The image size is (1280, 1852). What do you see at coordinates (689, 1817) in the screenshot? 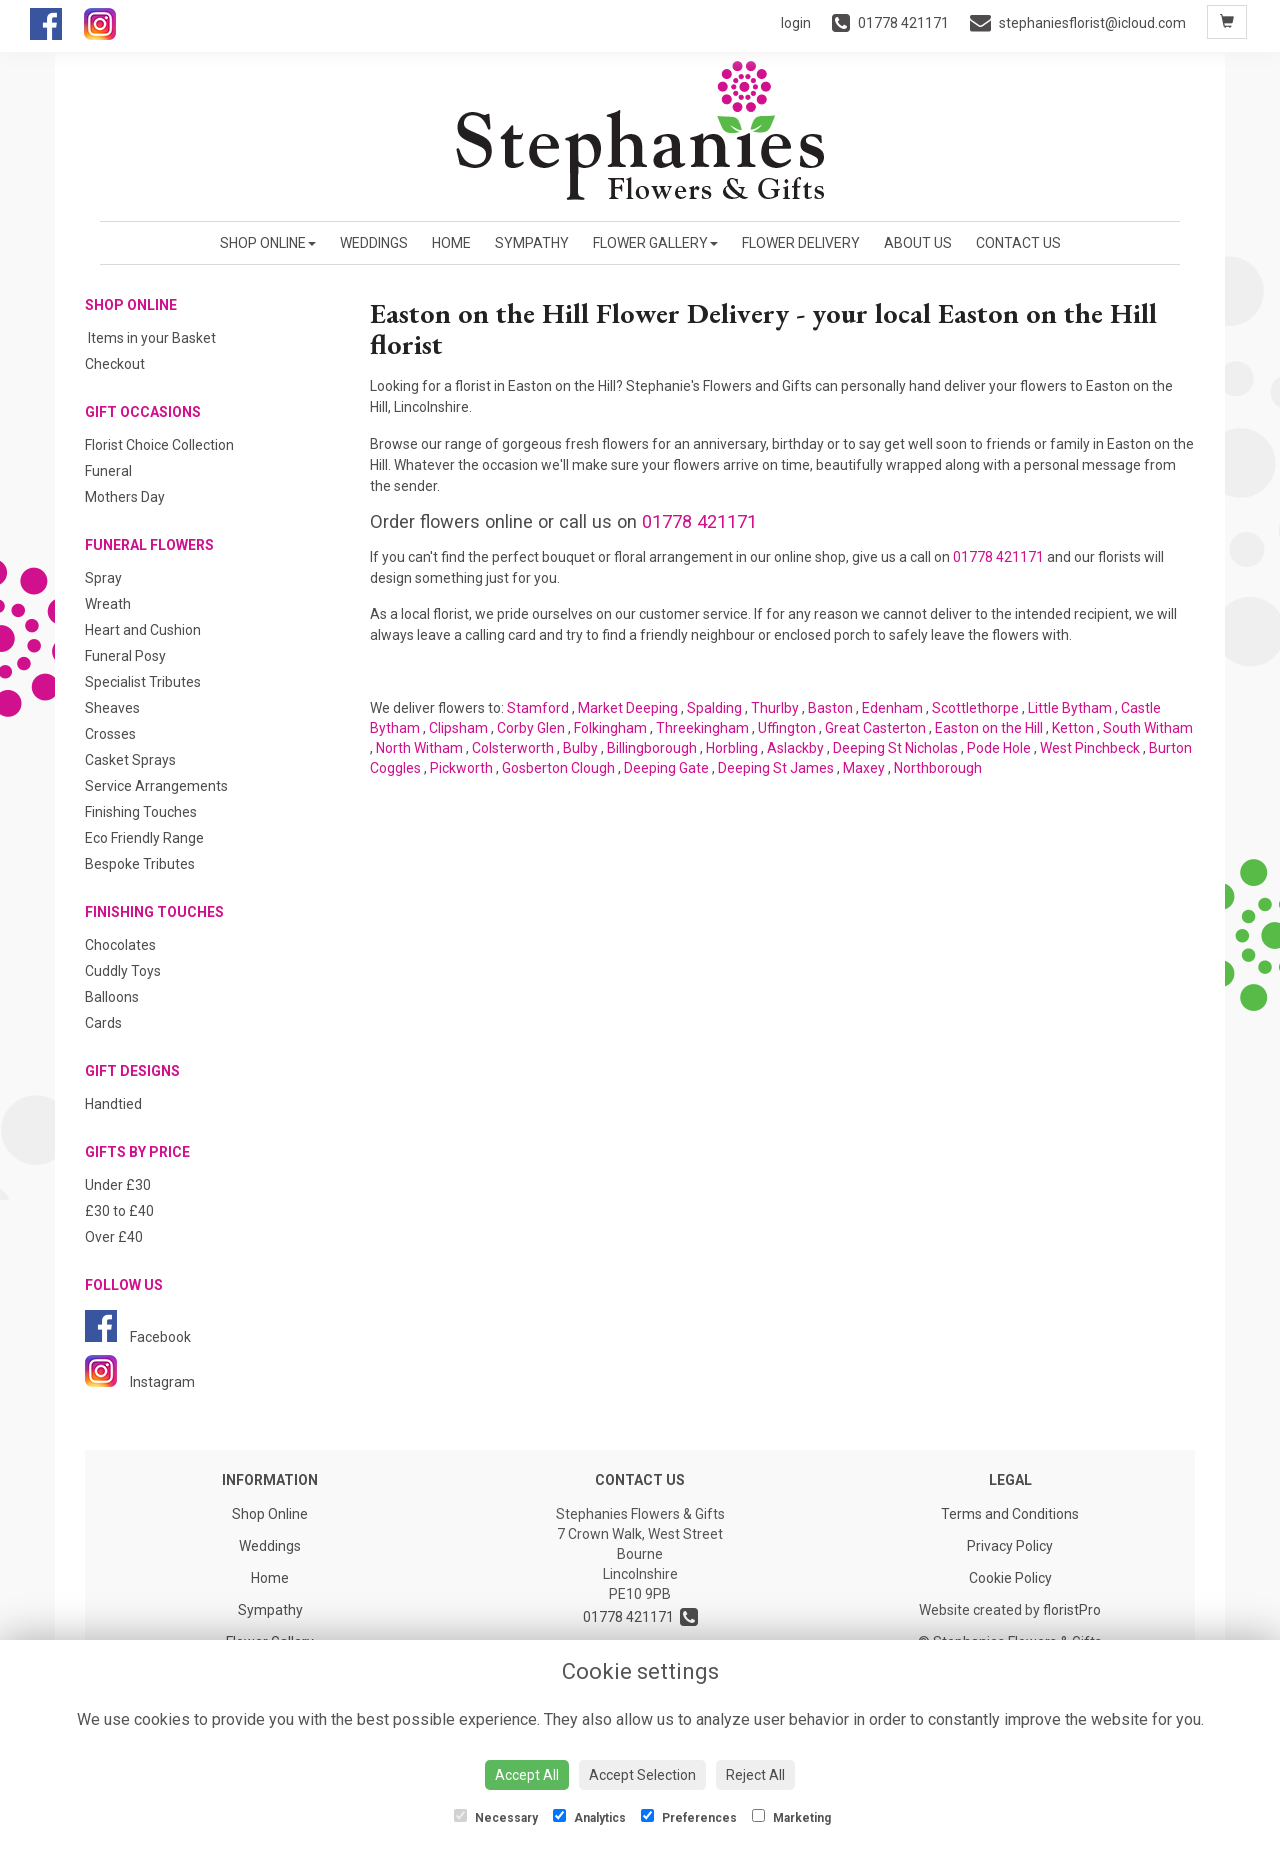
I see `Preferences` at bounding box center [689, 1817].